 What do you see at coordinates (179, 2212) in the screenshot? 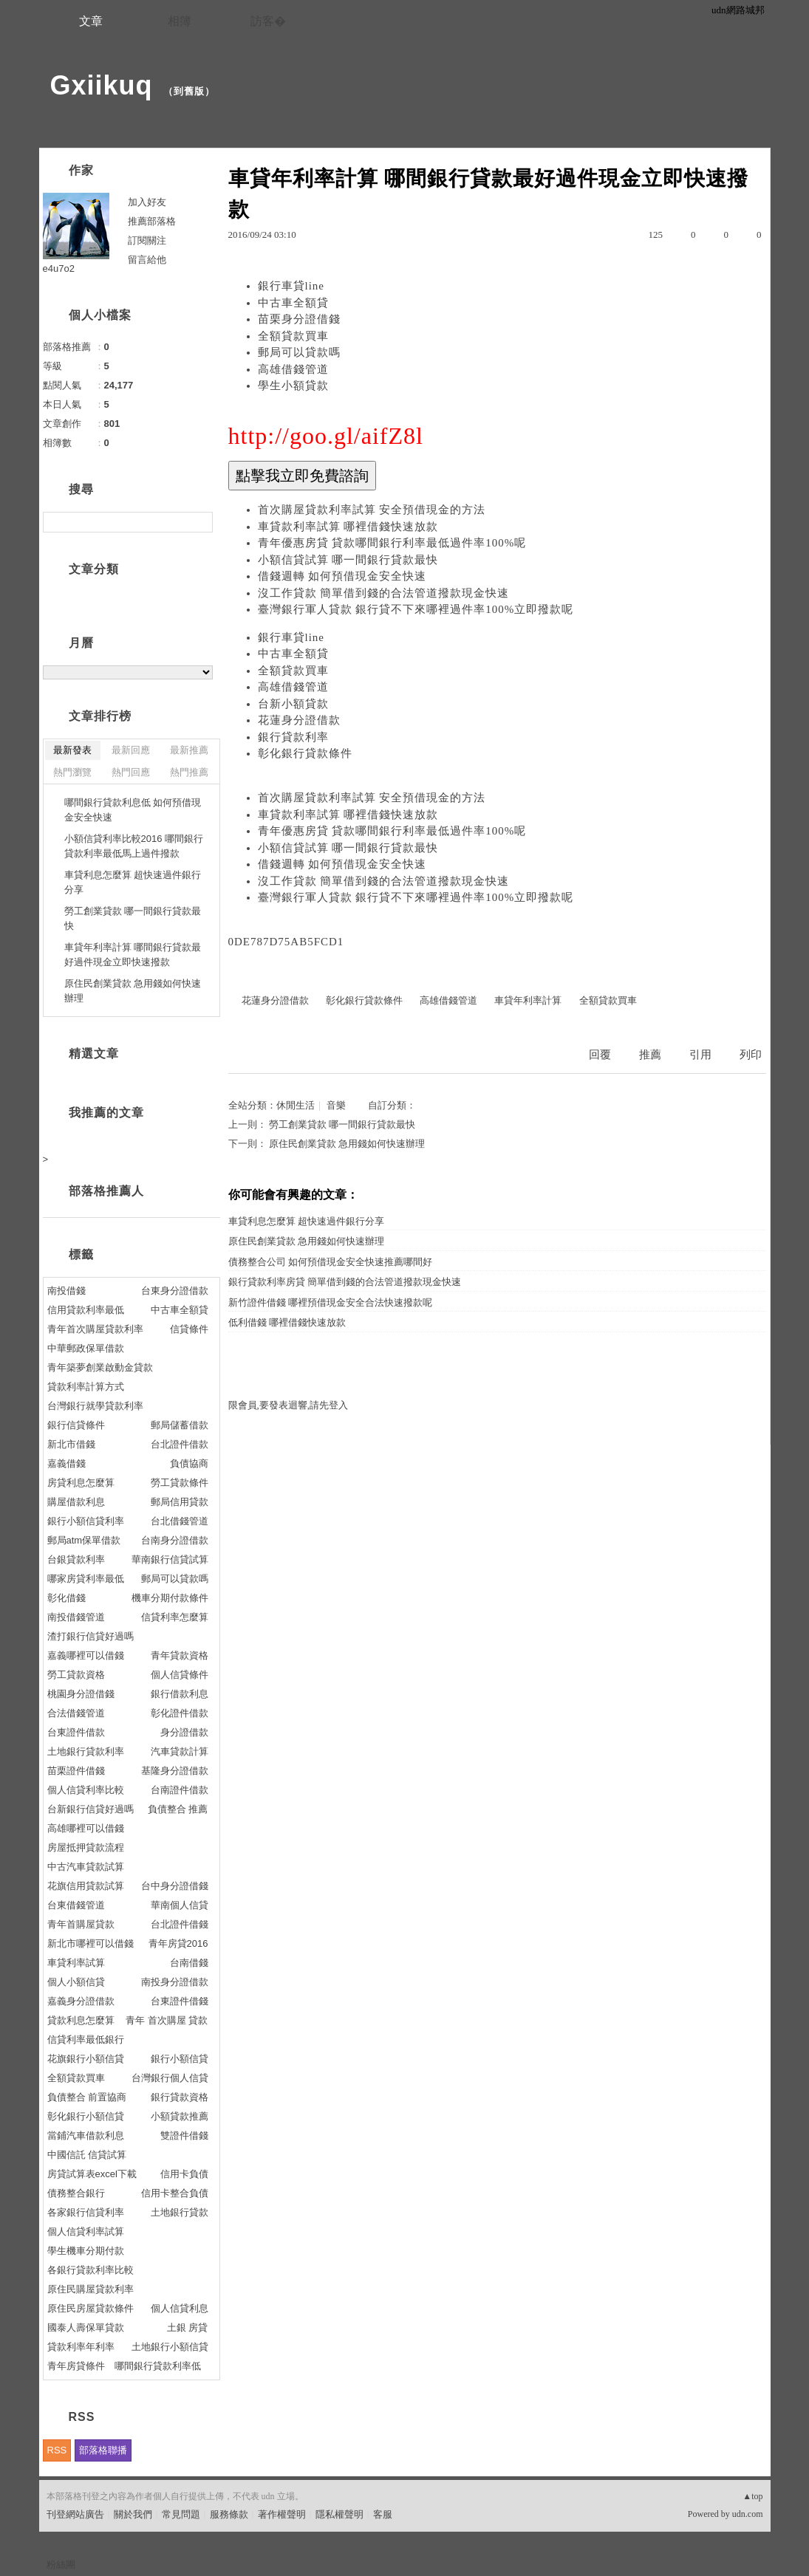
I see `土地銀行貸款` at bounding box center [179, 2212].